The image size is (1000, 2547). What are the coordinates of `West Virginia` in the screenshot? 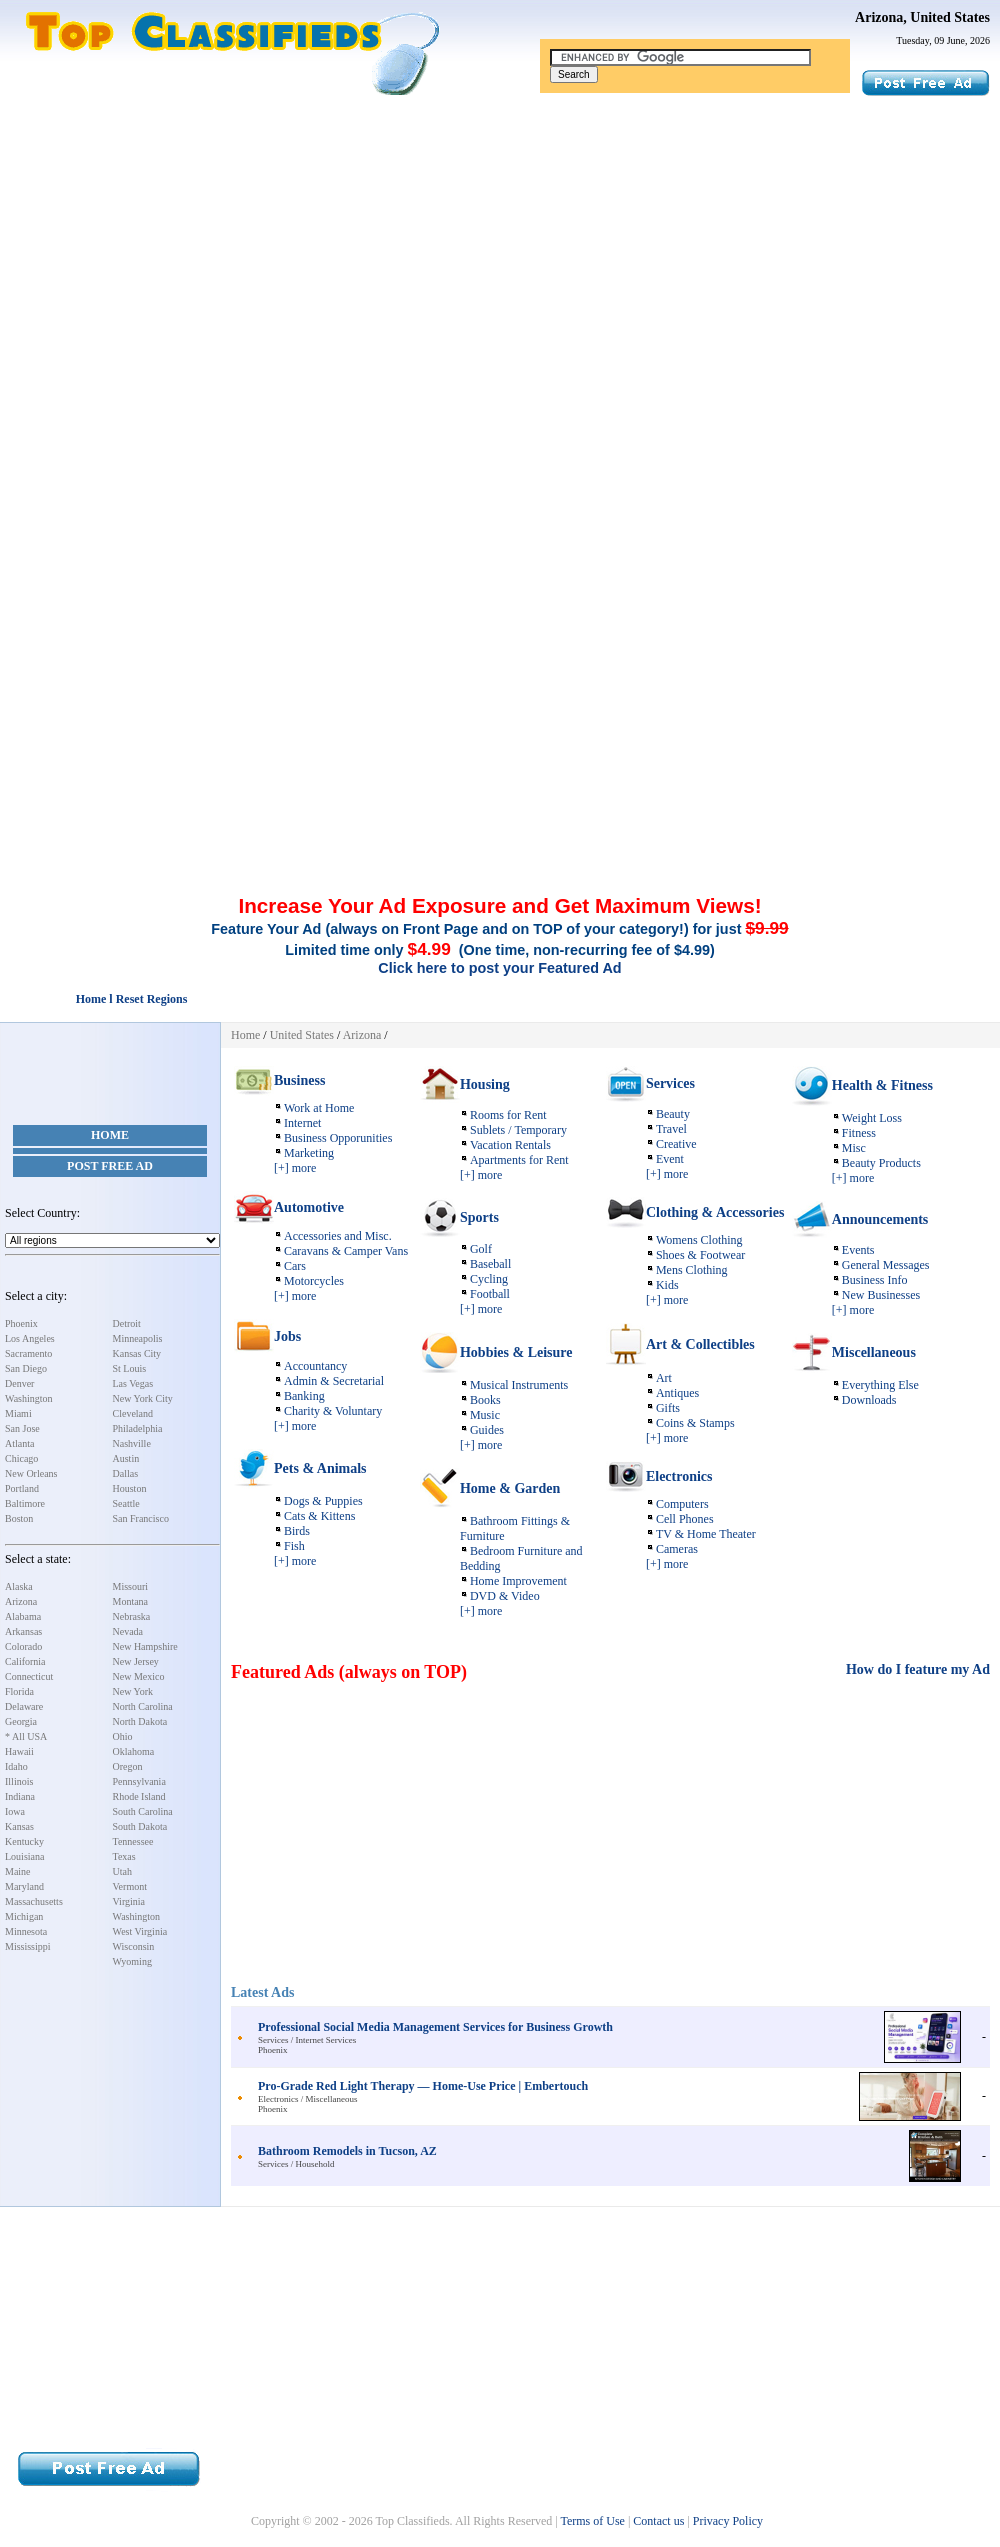 It's located at (140, 1931).